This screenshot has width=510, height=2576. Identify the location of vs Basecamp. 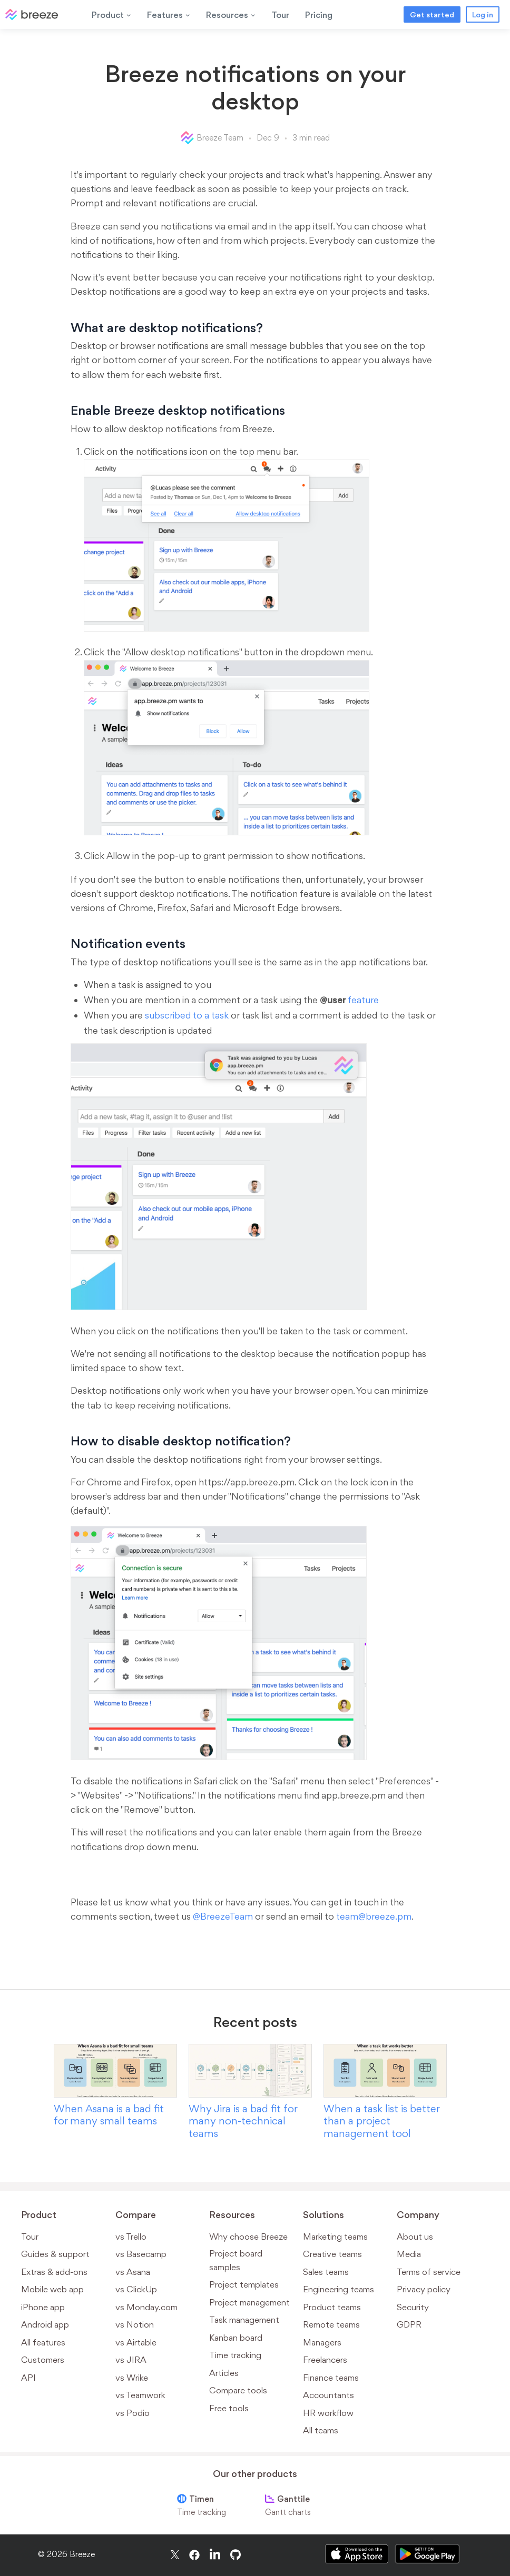
(140, 2254).